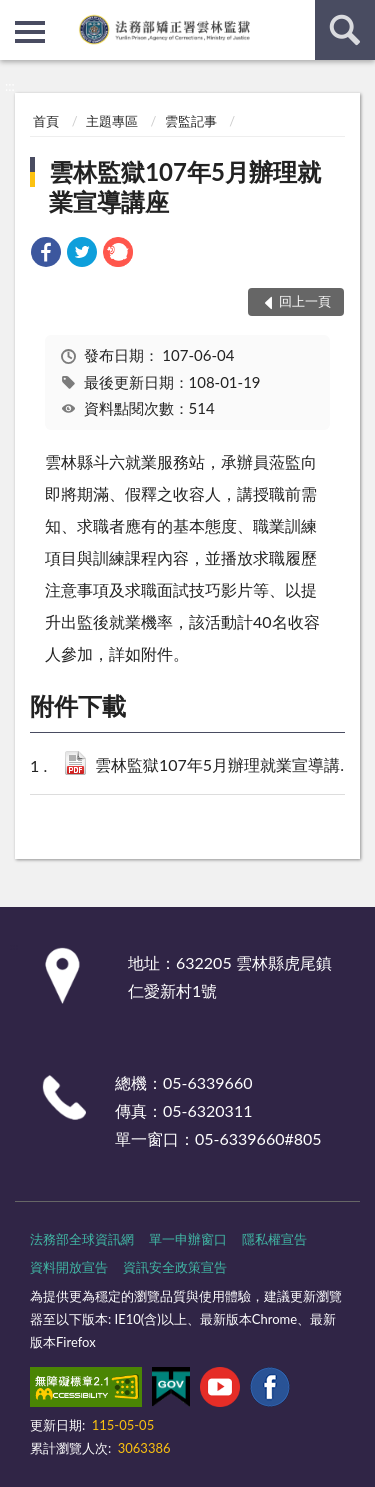 The image size is (375, 1487). What do you see at coordinates (188, 1239) in the screenshot?
I see `單一申辦窗口` at bounding box center [188, 1239].